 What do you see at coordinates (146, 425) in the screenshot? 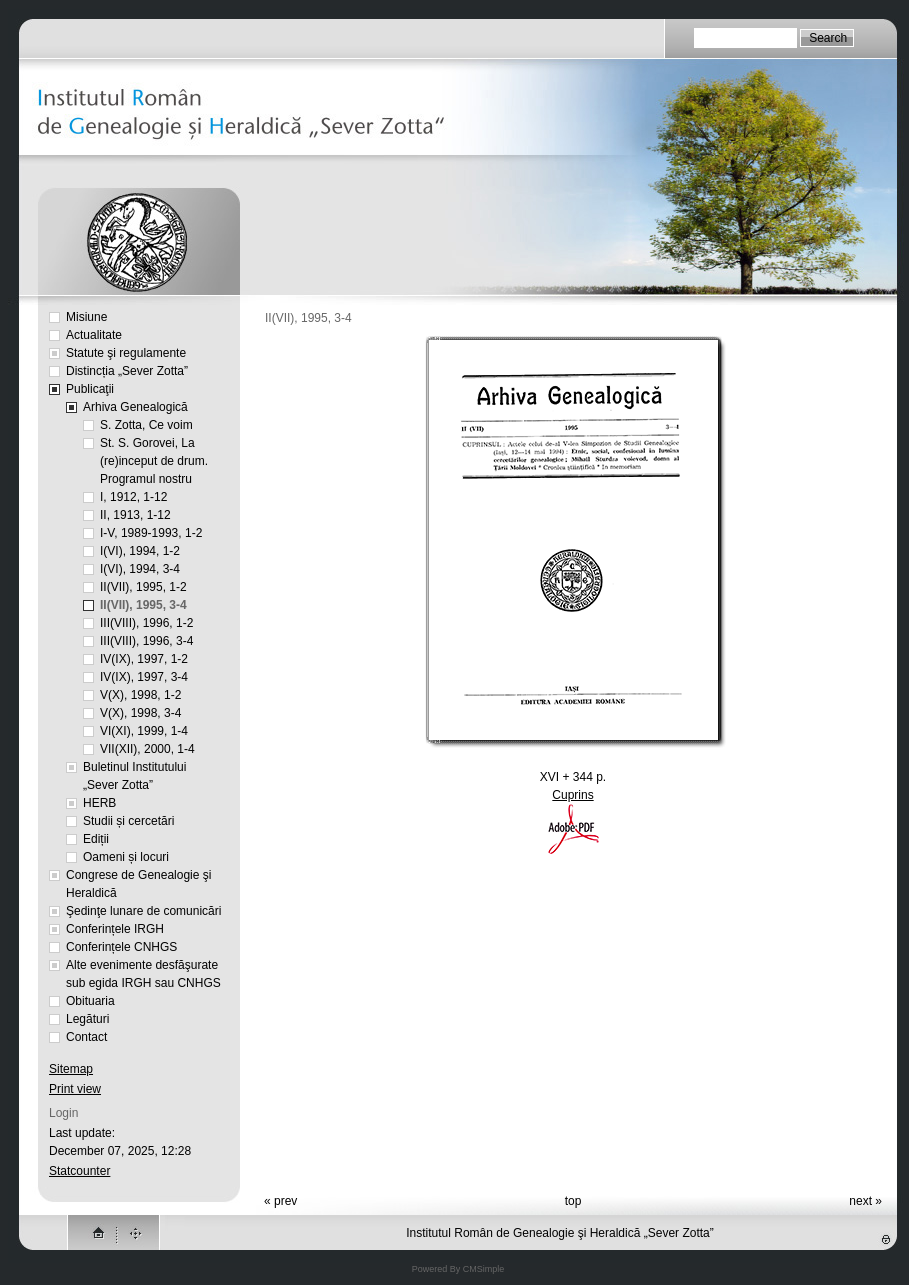
I see `S. Zotta, Ce voim` at bounding box center [146, 425].